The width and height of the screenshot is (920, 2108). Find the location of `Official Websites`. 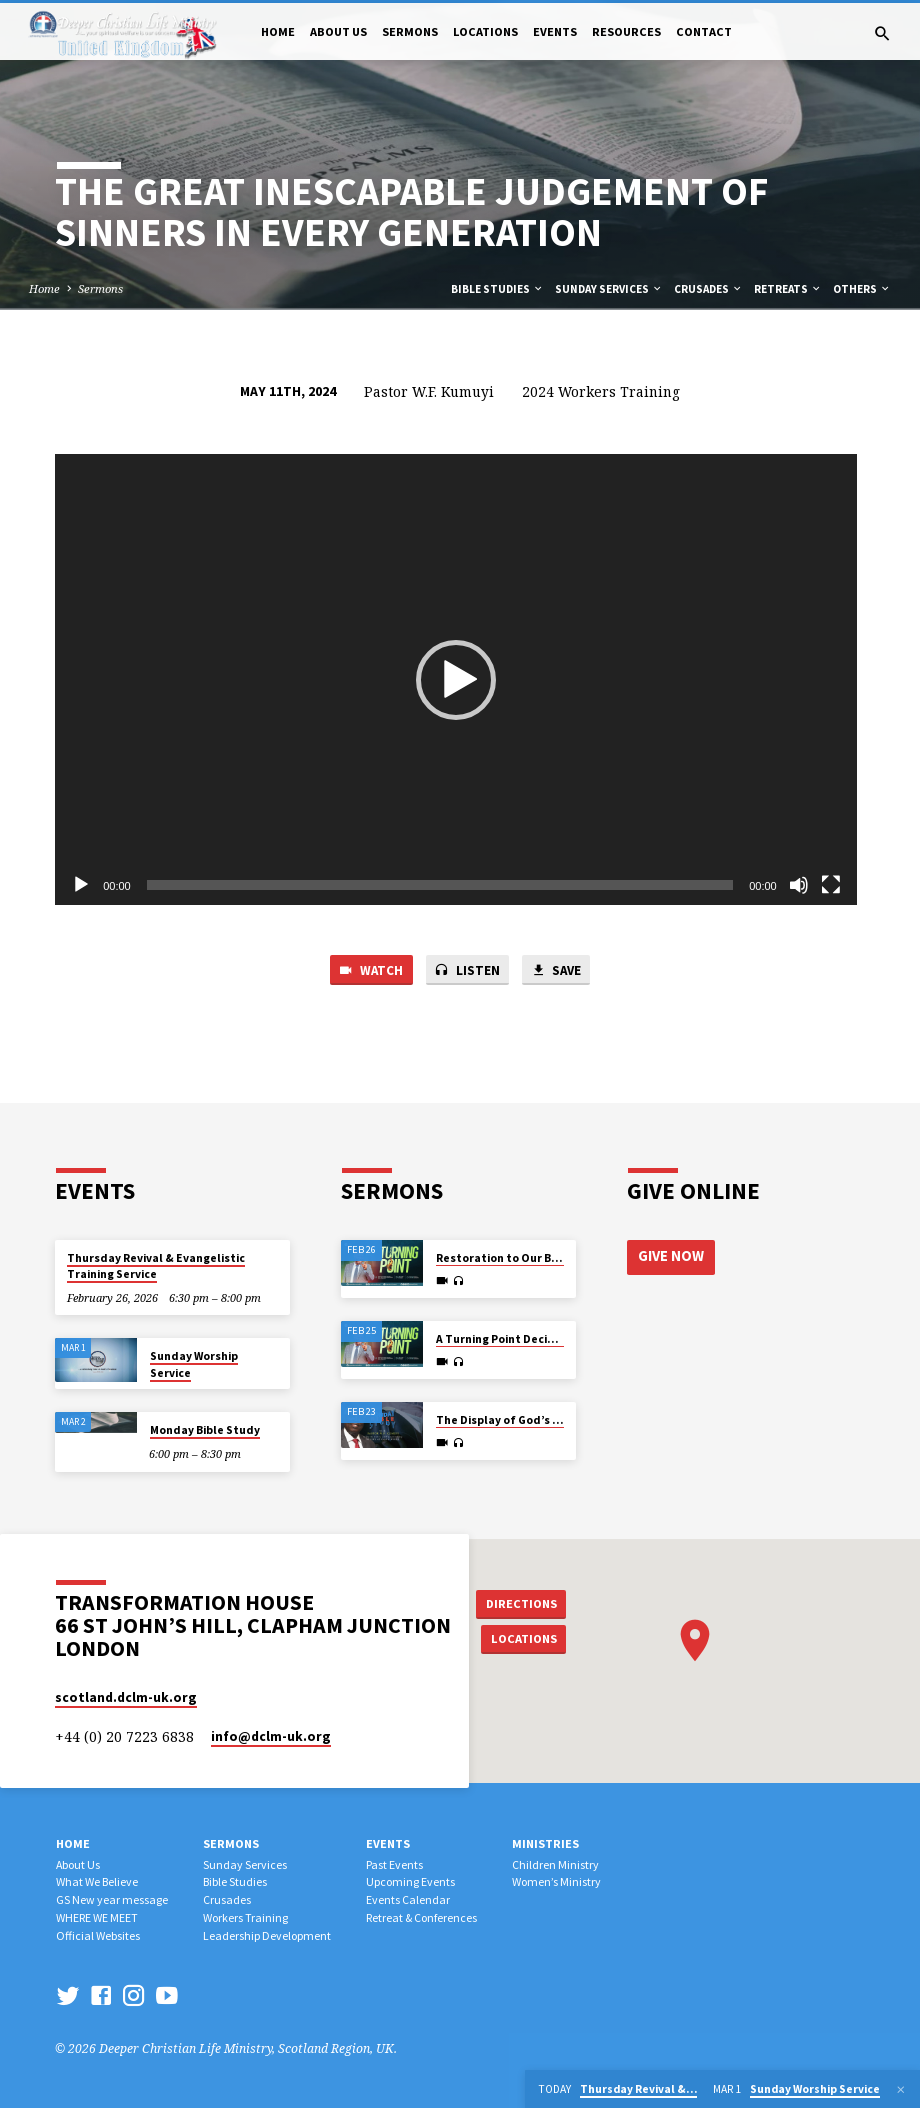

Official Websites is located at coordinates (98, 1935).